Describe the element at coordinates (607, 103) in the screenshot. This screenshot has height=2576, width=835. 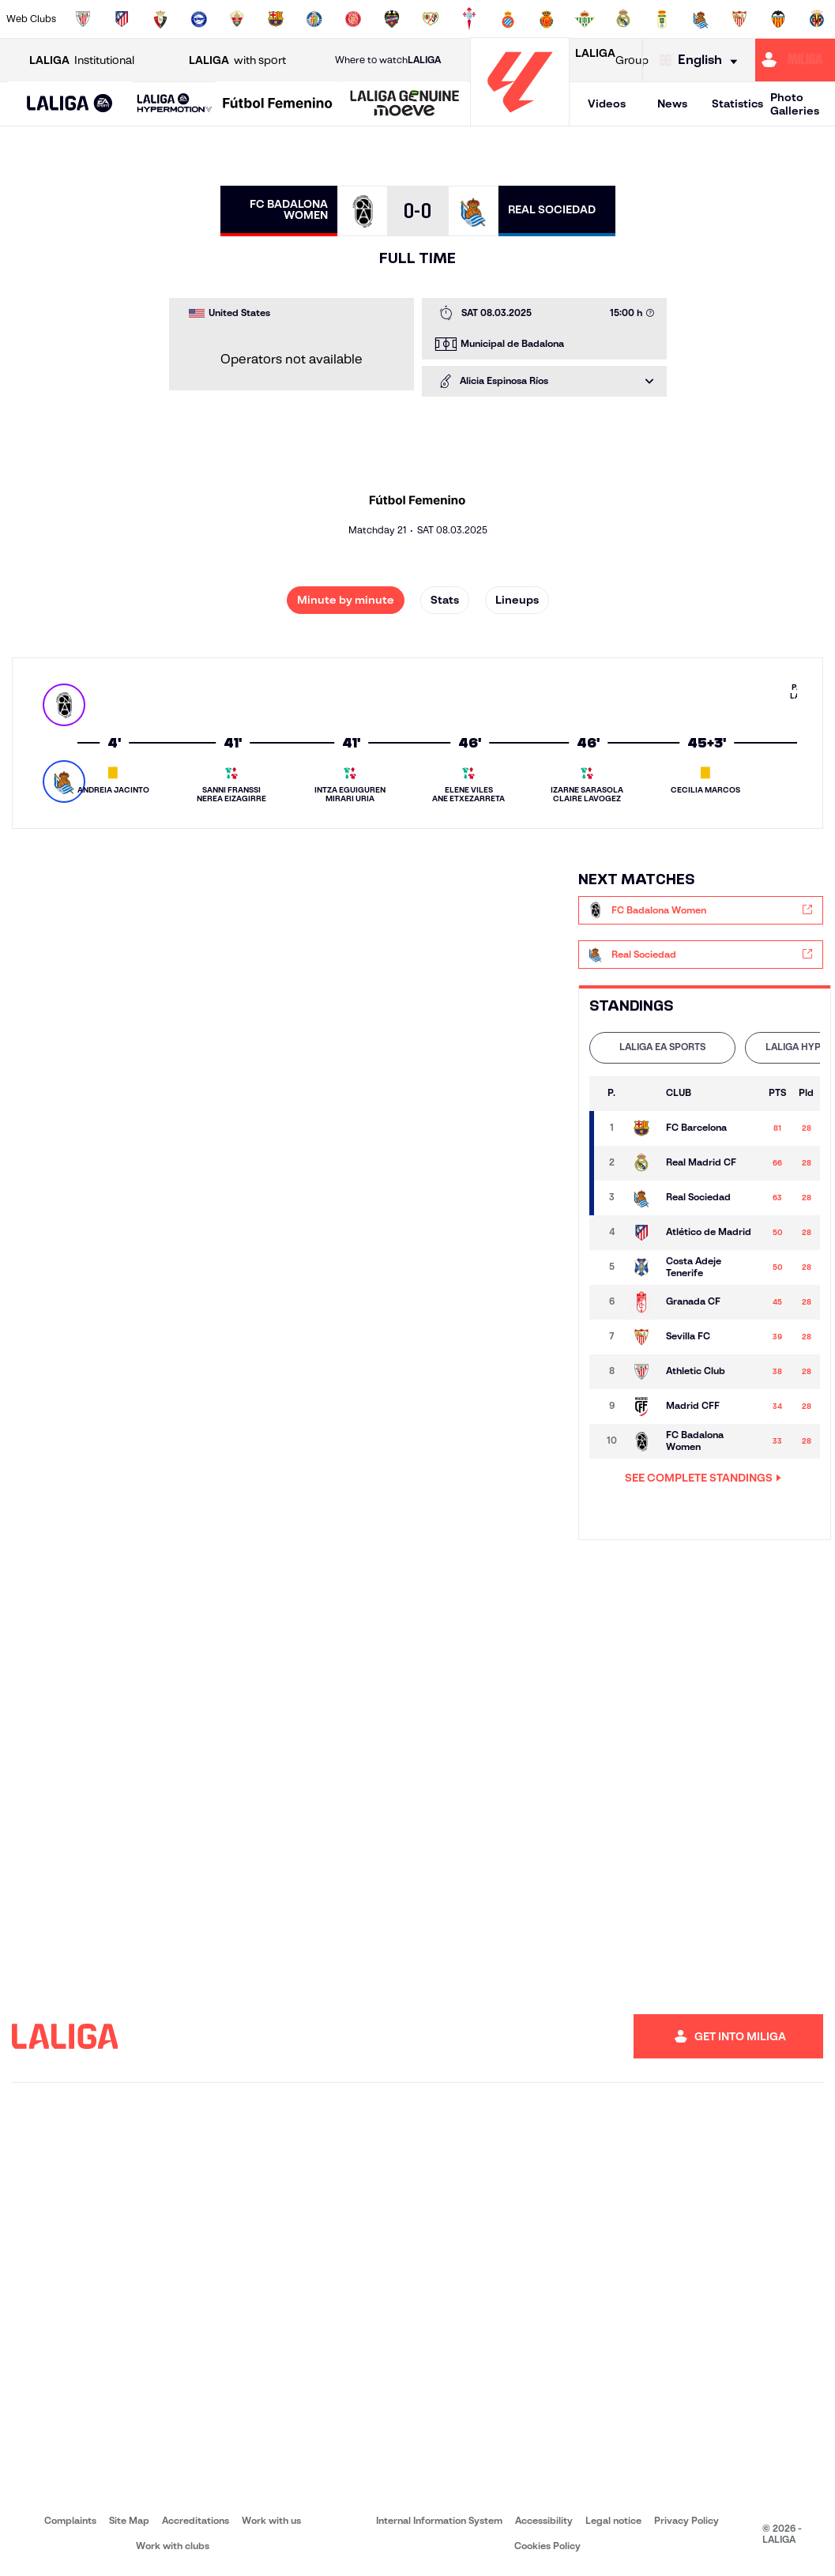
I see `Videos` at that location.